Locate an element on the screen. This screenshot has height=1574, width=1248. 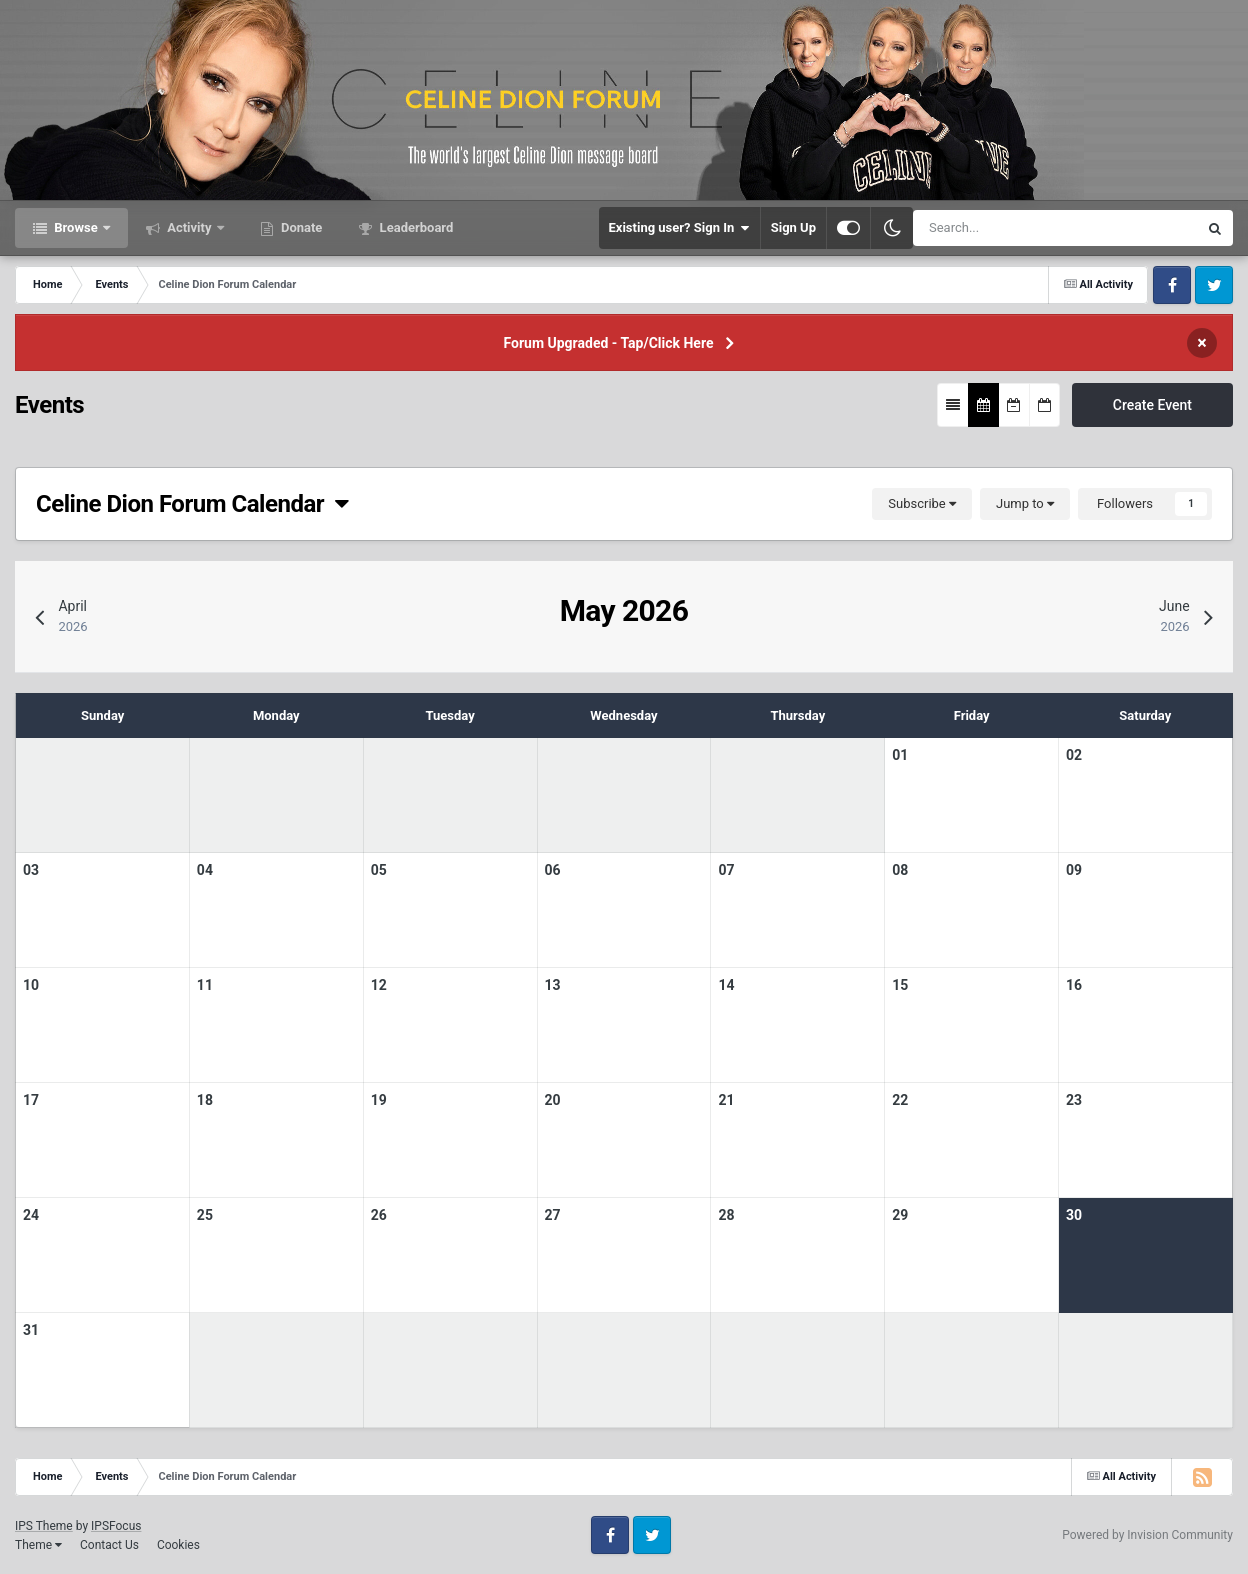
26 is located at coordinates (379, 1215).